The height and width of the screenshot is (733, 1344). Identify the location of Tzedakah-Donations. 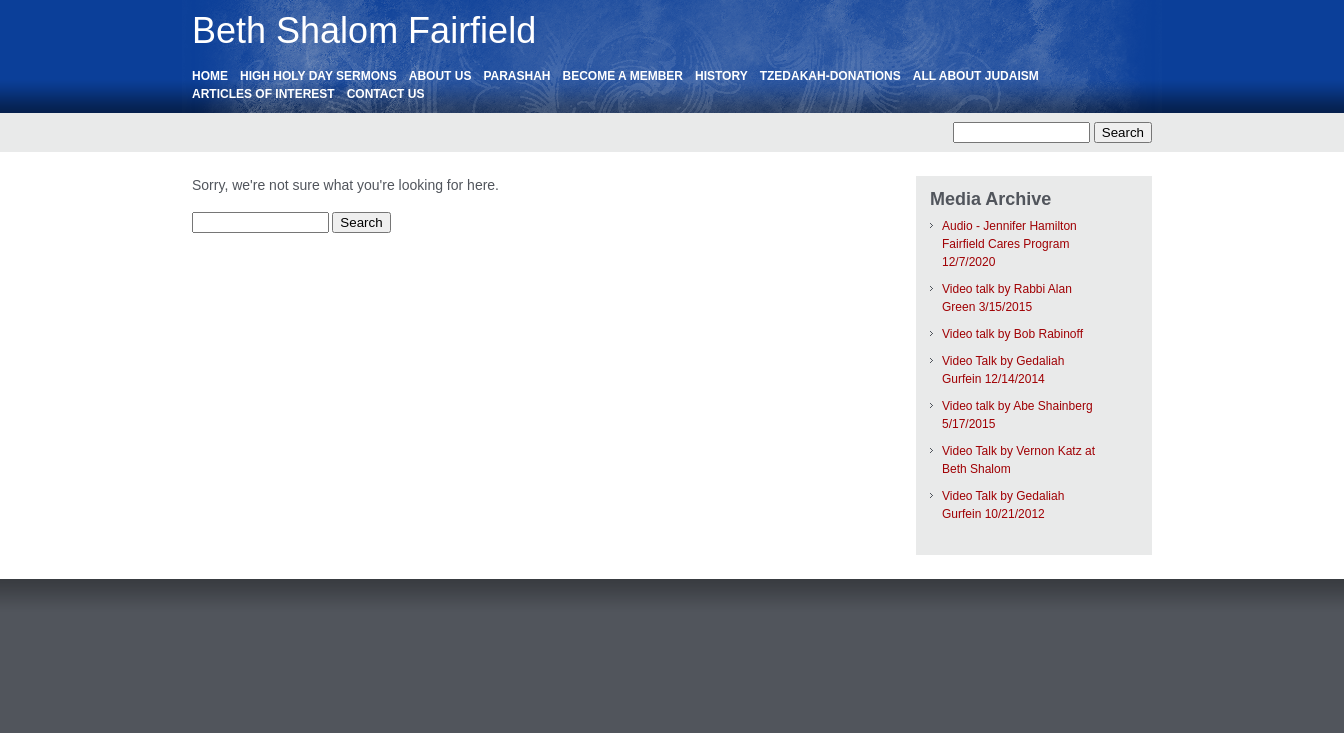
(830, 76).